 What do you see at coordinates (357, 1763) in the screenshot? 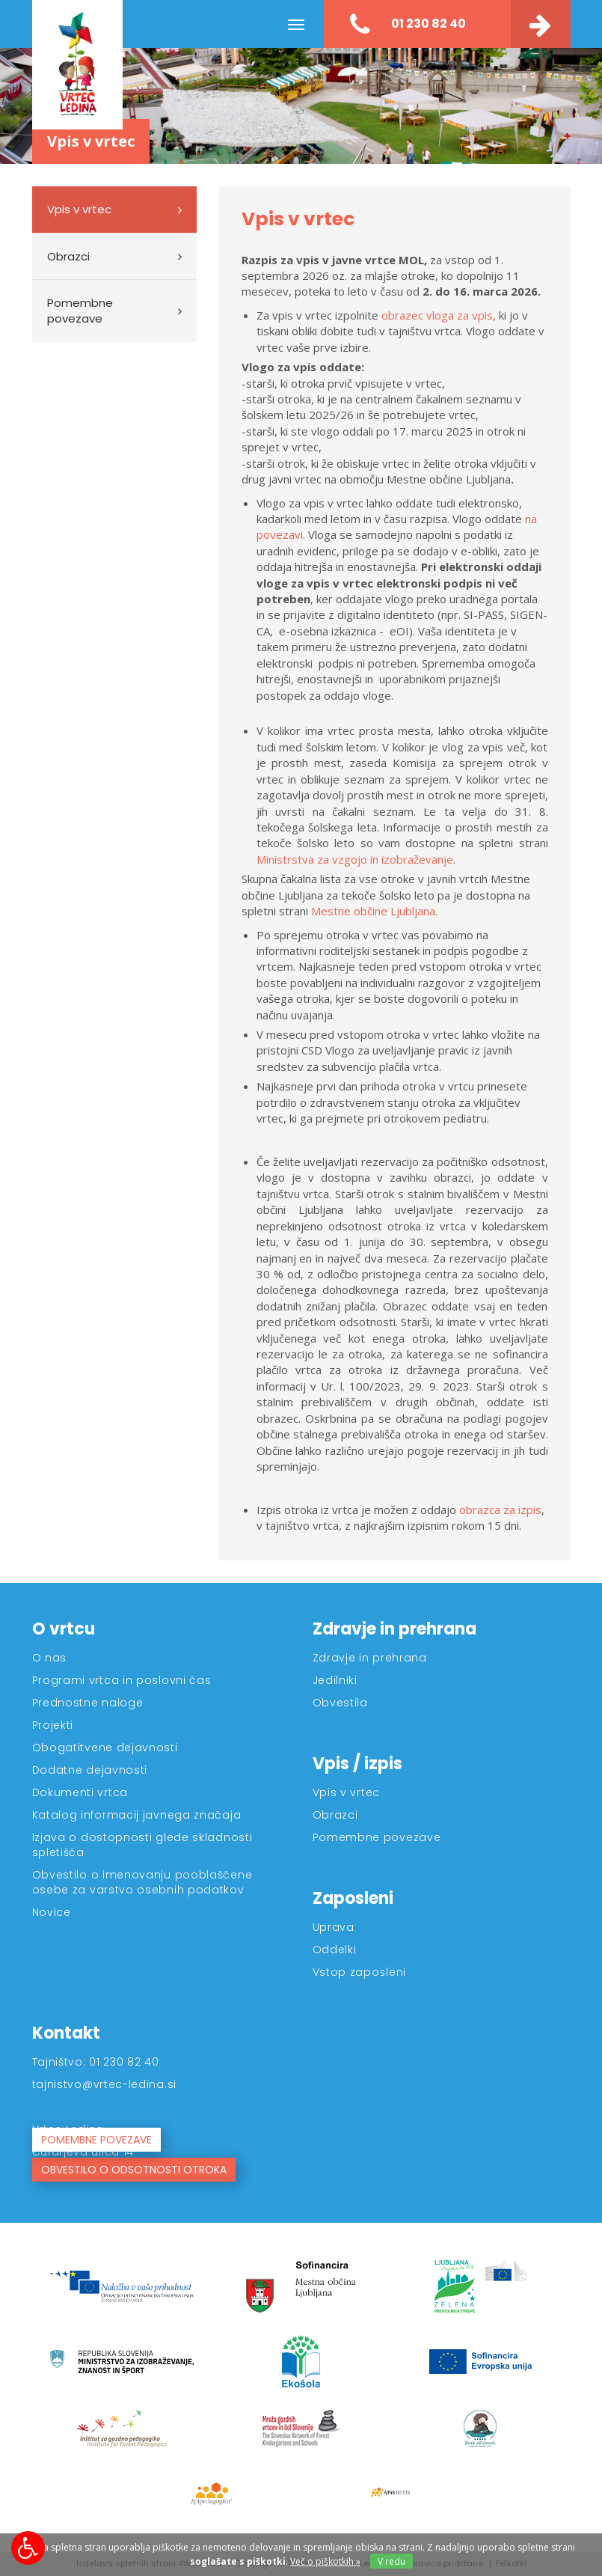
I see `Vpis / izpis` at bounding box center [357, 1763].